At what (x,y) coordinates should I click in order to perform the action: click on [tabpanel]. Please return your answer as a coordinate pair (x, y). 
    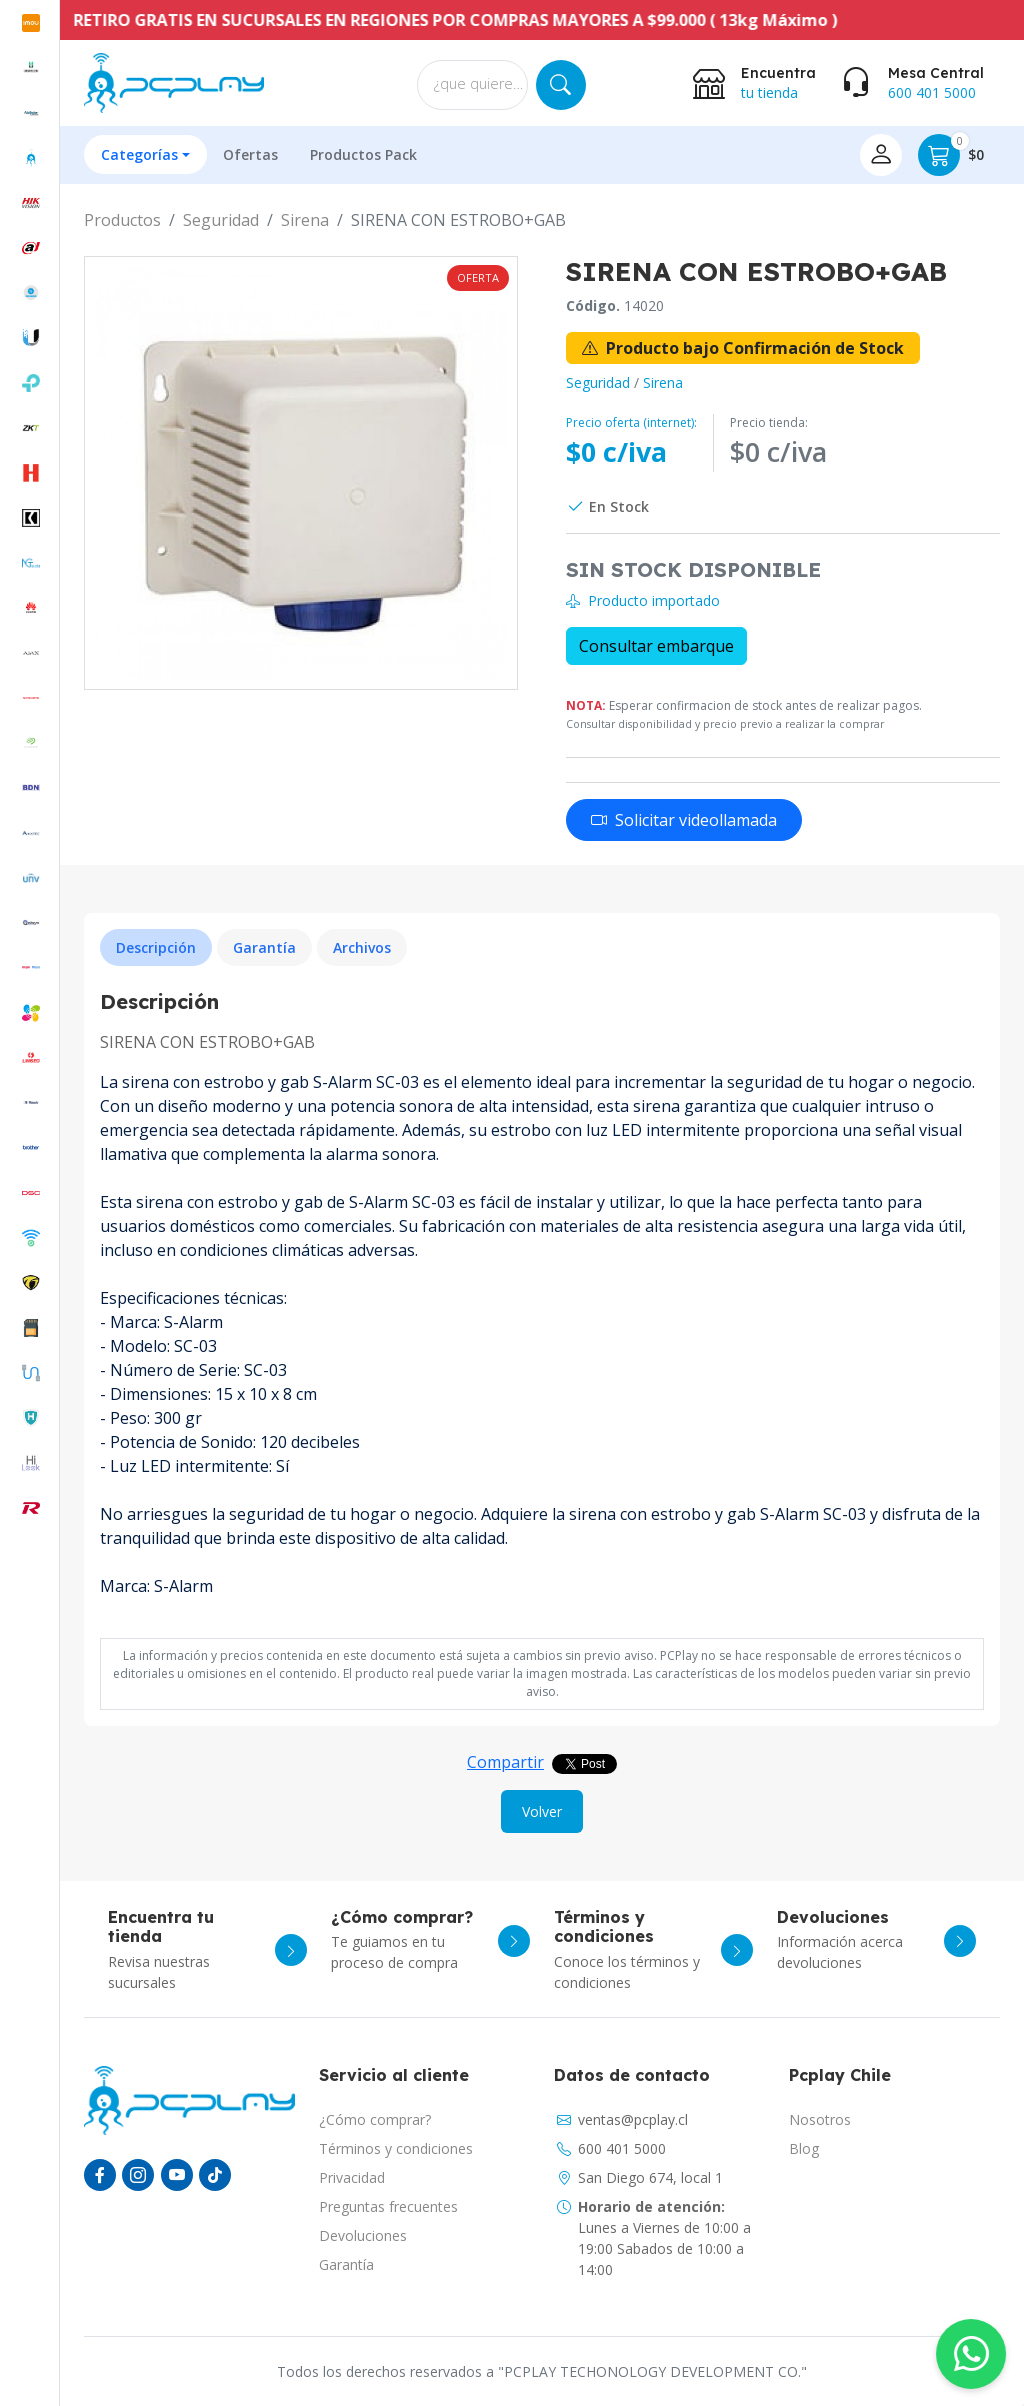
    Looking at the image, I should click on (542, 1306).